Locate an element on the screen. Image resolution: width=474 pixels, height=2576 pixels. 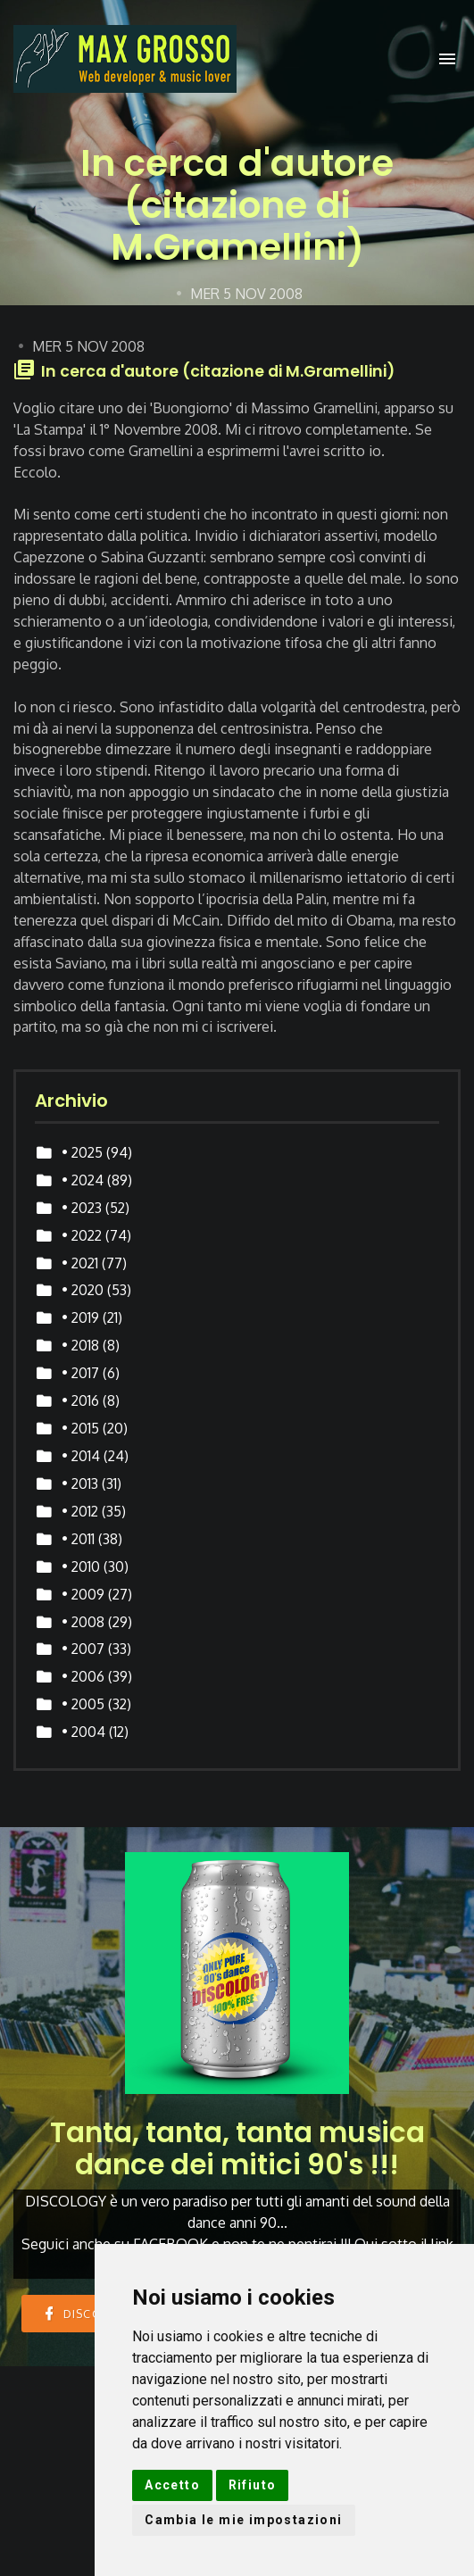
• 2015 is located at coordinates (80, 1428).